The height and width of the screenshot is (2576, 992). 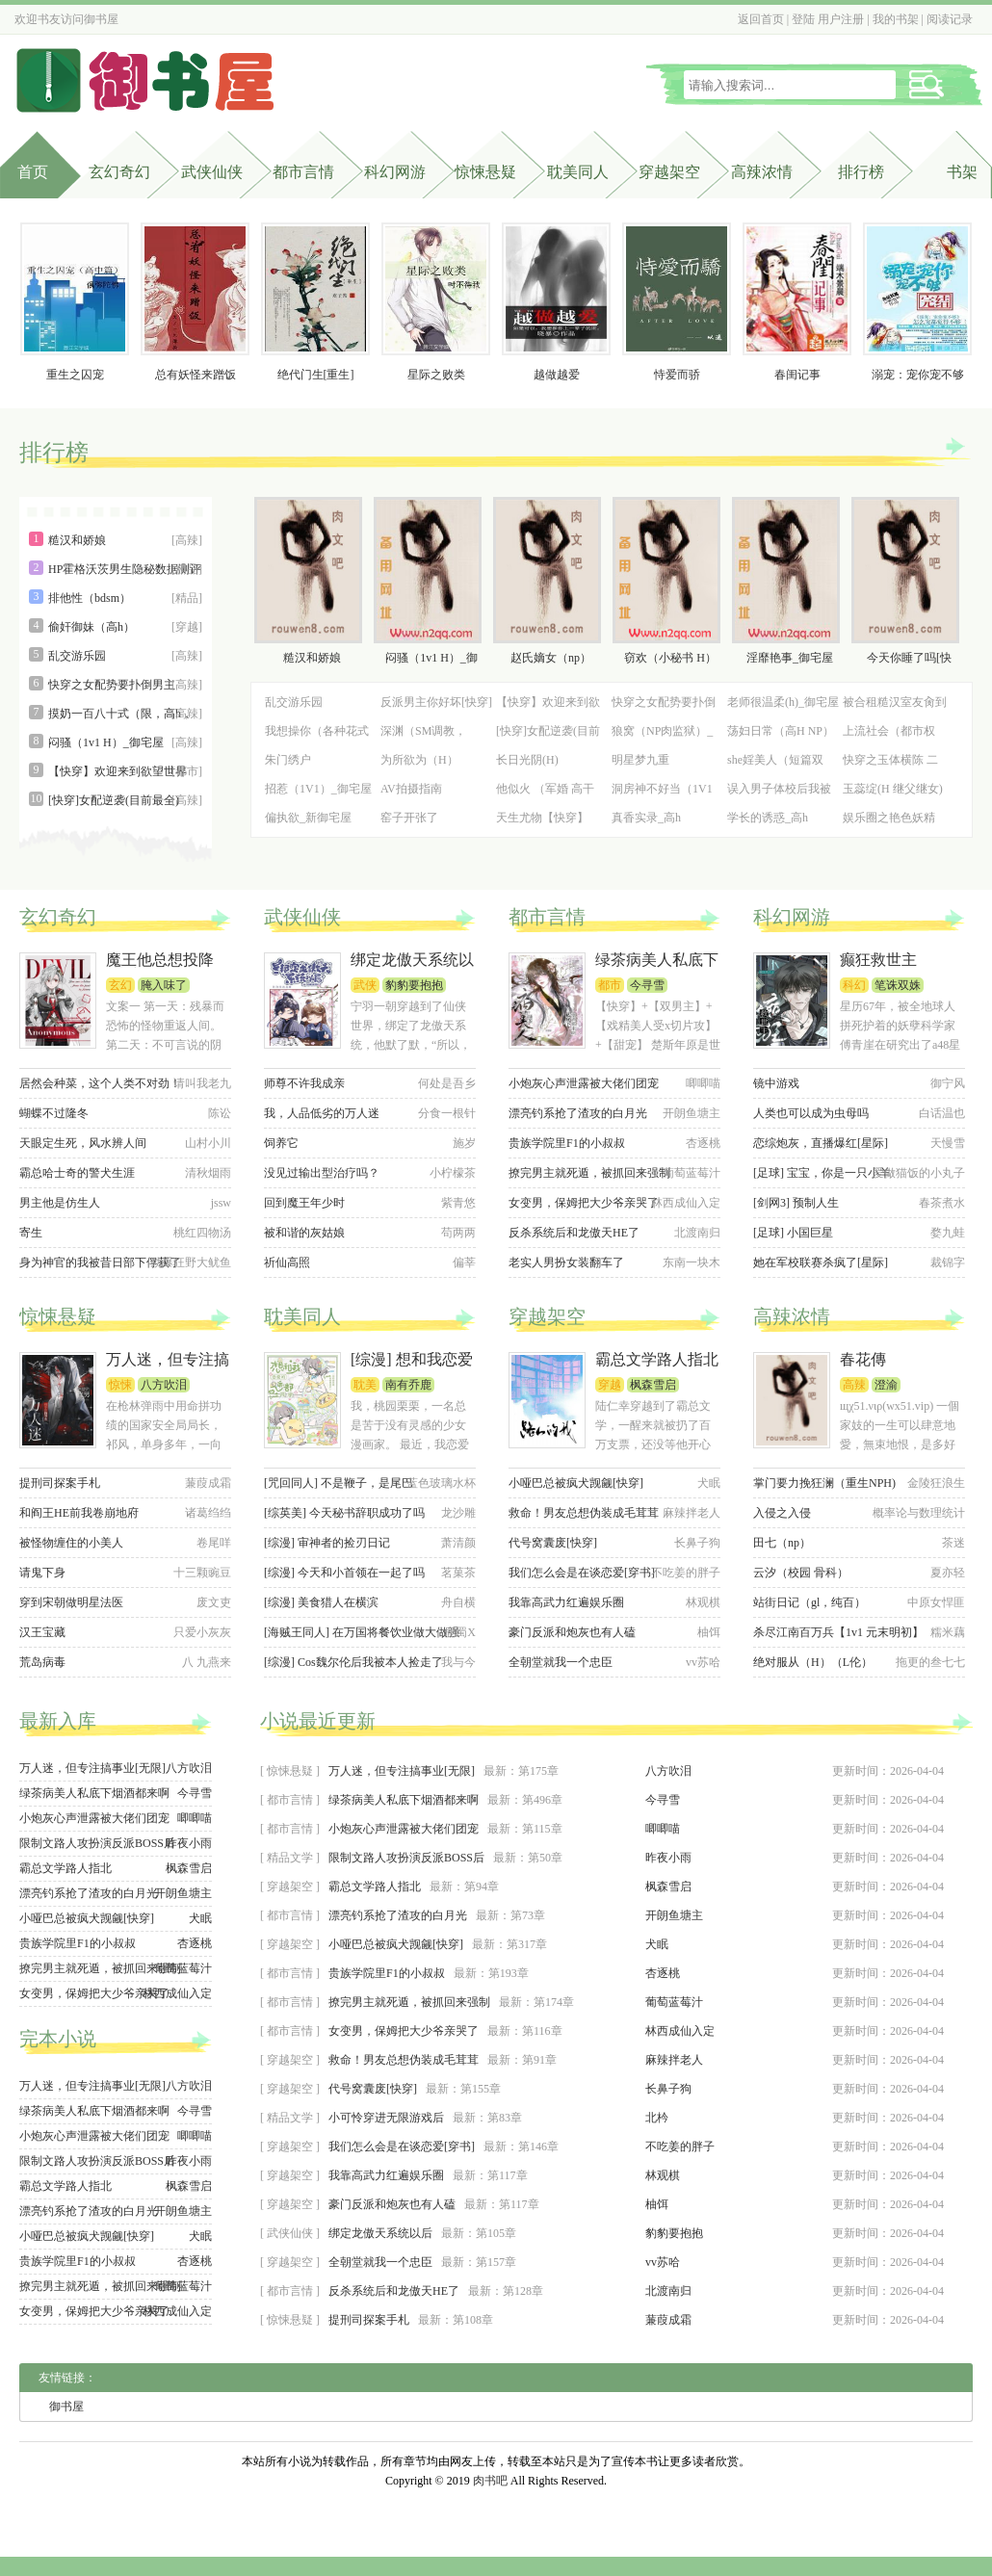 What do you see at coordinates (553, 1542) in the screenshot?
I see `代号窝囊废[快穿]` at bounding box center [553, 1542].